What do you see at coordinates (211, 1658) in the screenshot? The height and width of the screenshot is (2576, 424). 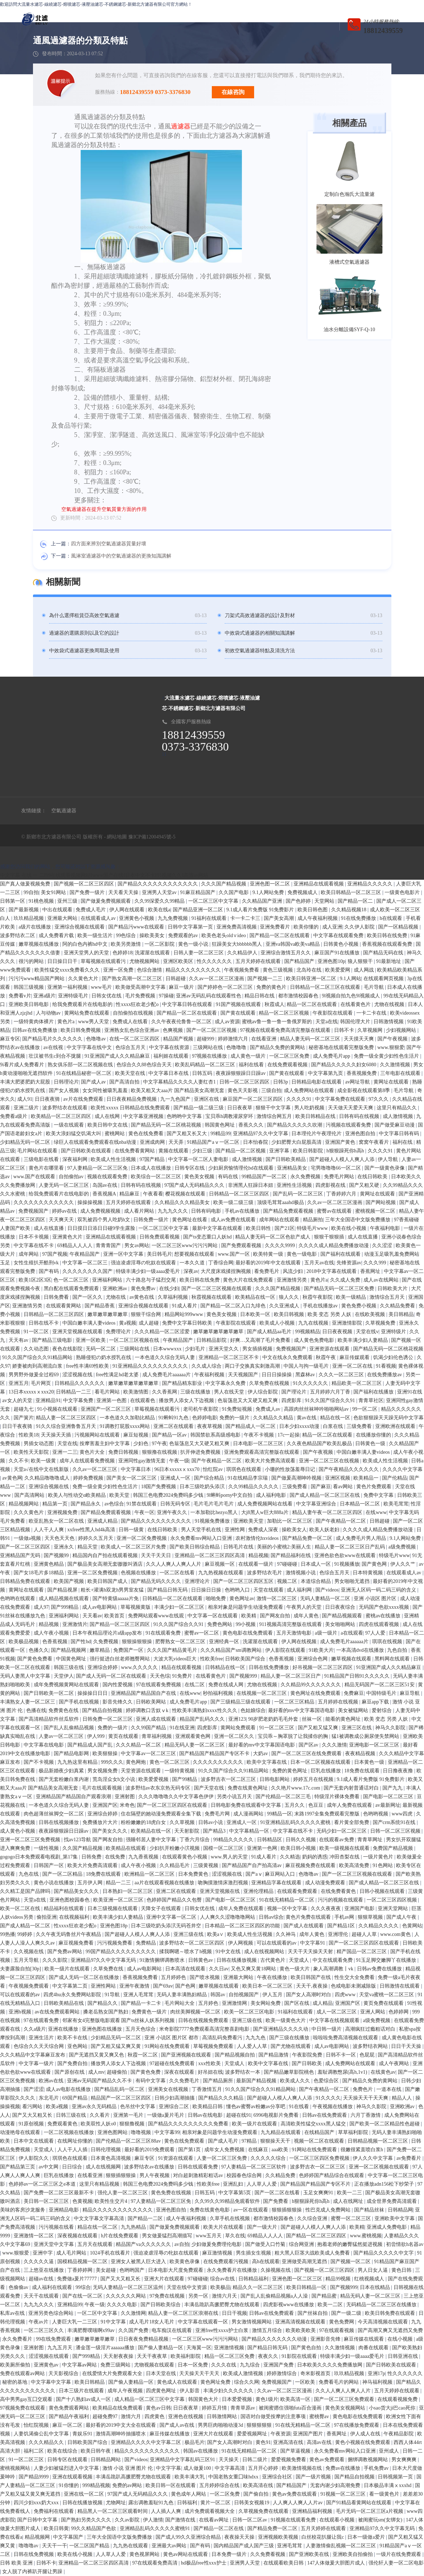 I see `性欧美free` at bounding box center [211, 1658].